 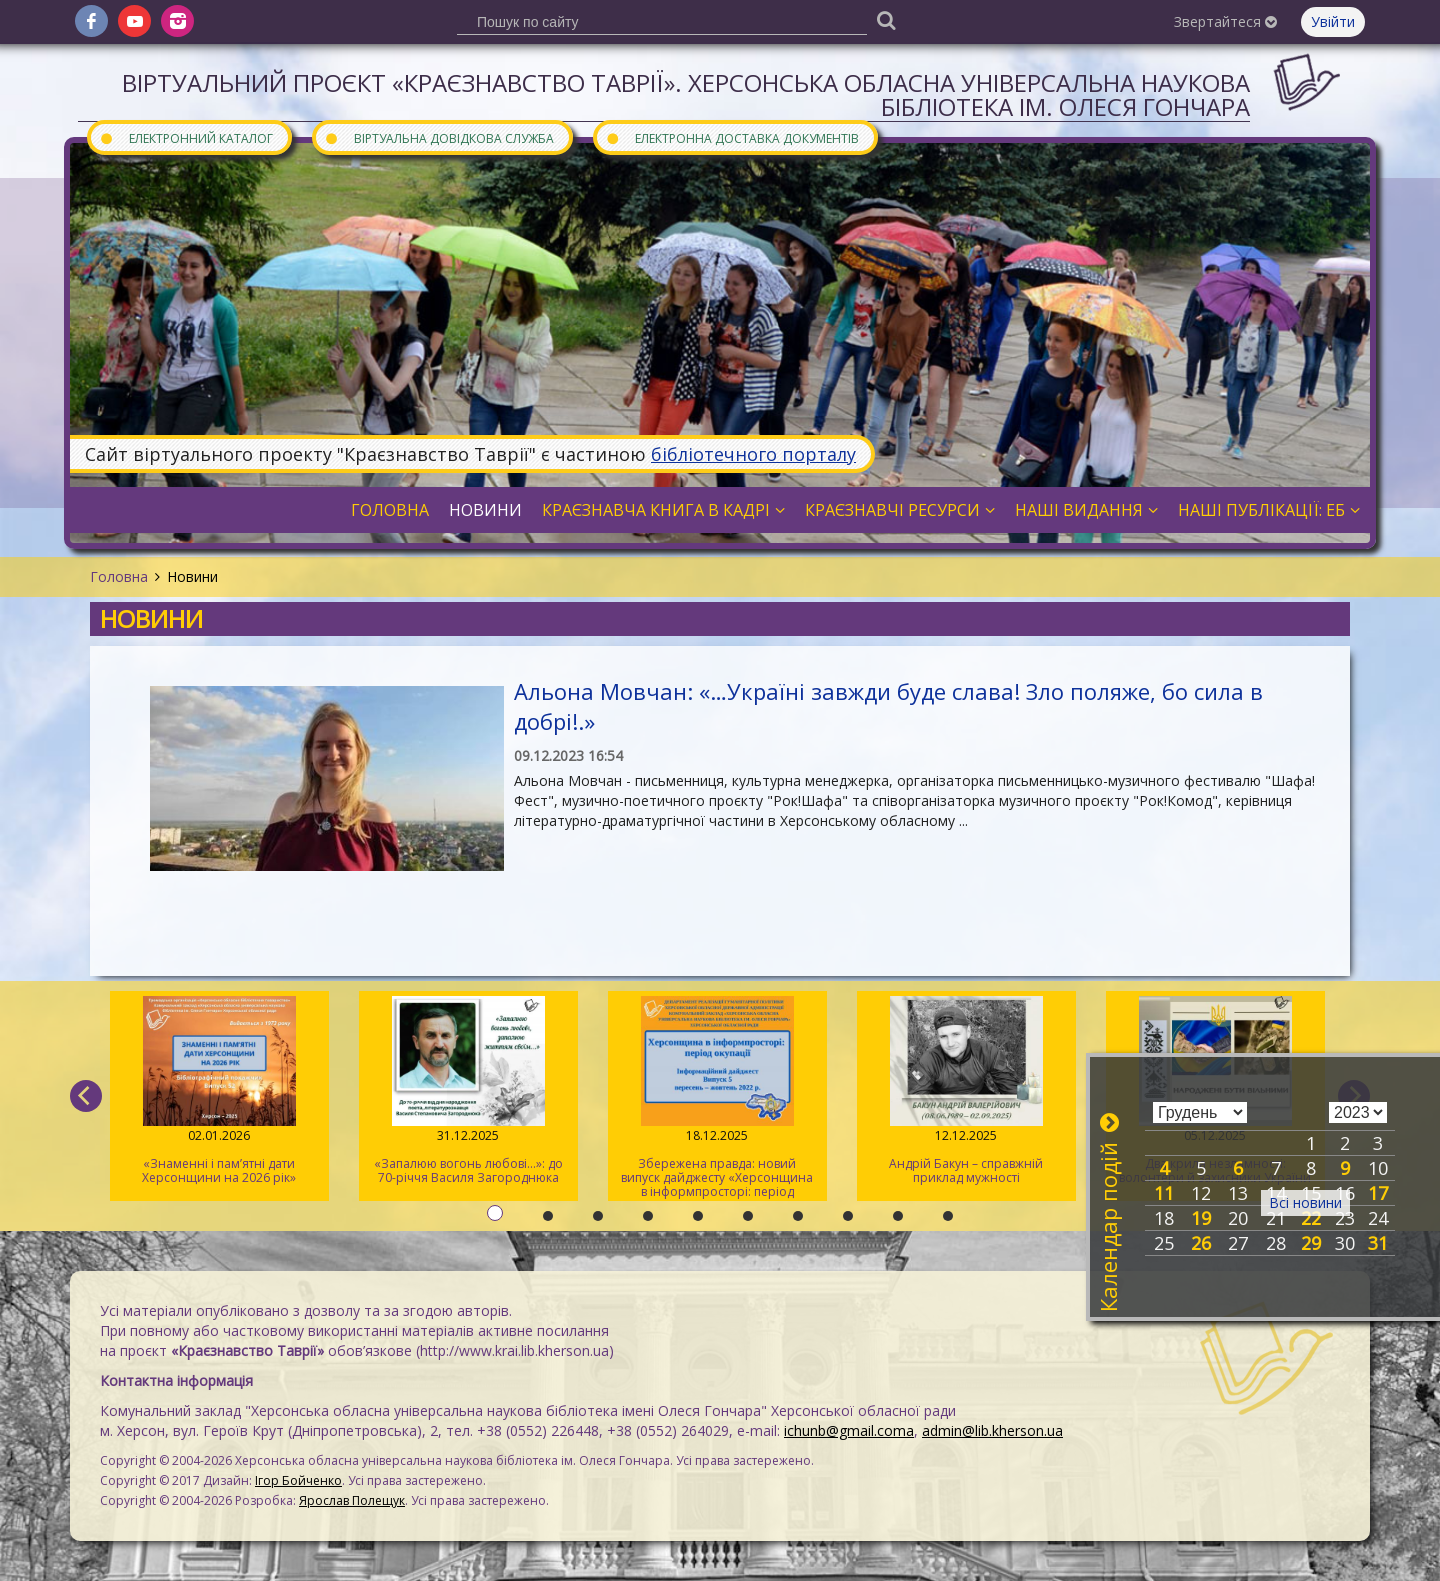 I want to click on 29, so click(x=1311, y=1243).